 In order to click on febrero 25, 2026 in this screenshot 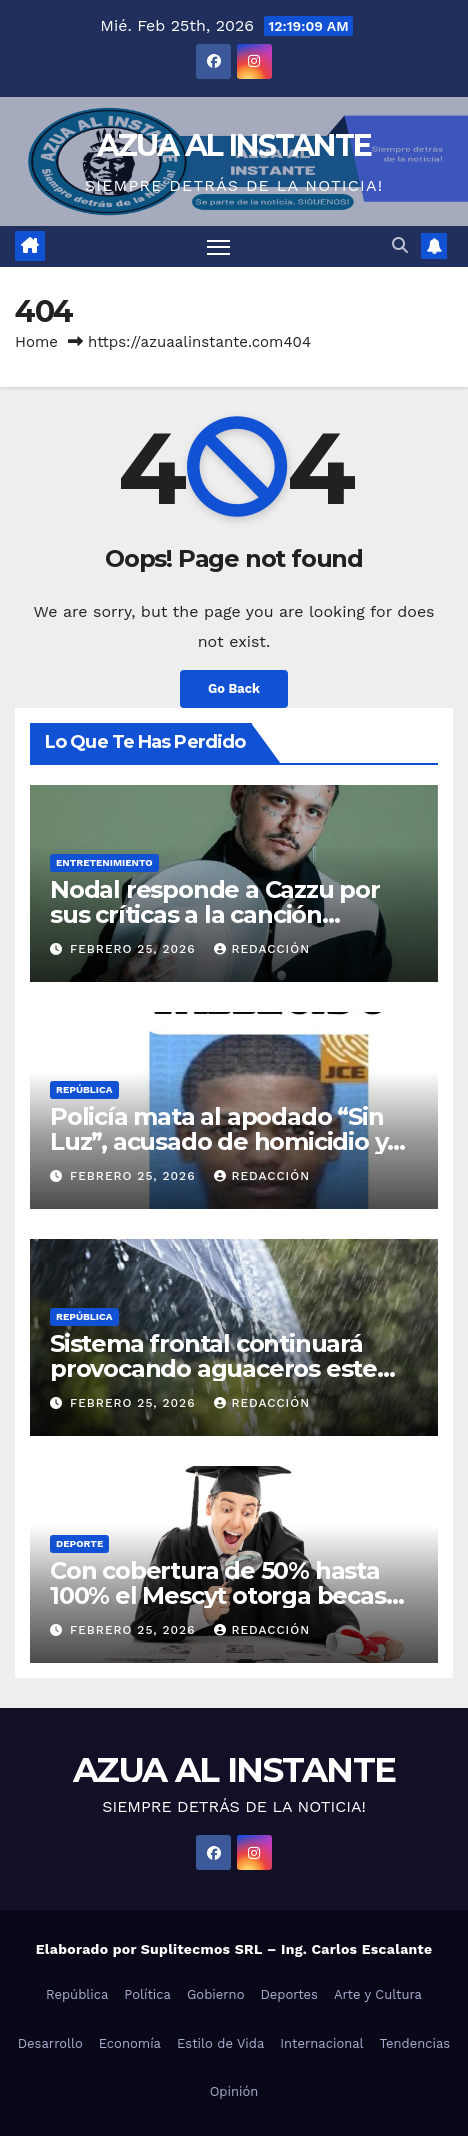, I will do `click(135, 949)`.